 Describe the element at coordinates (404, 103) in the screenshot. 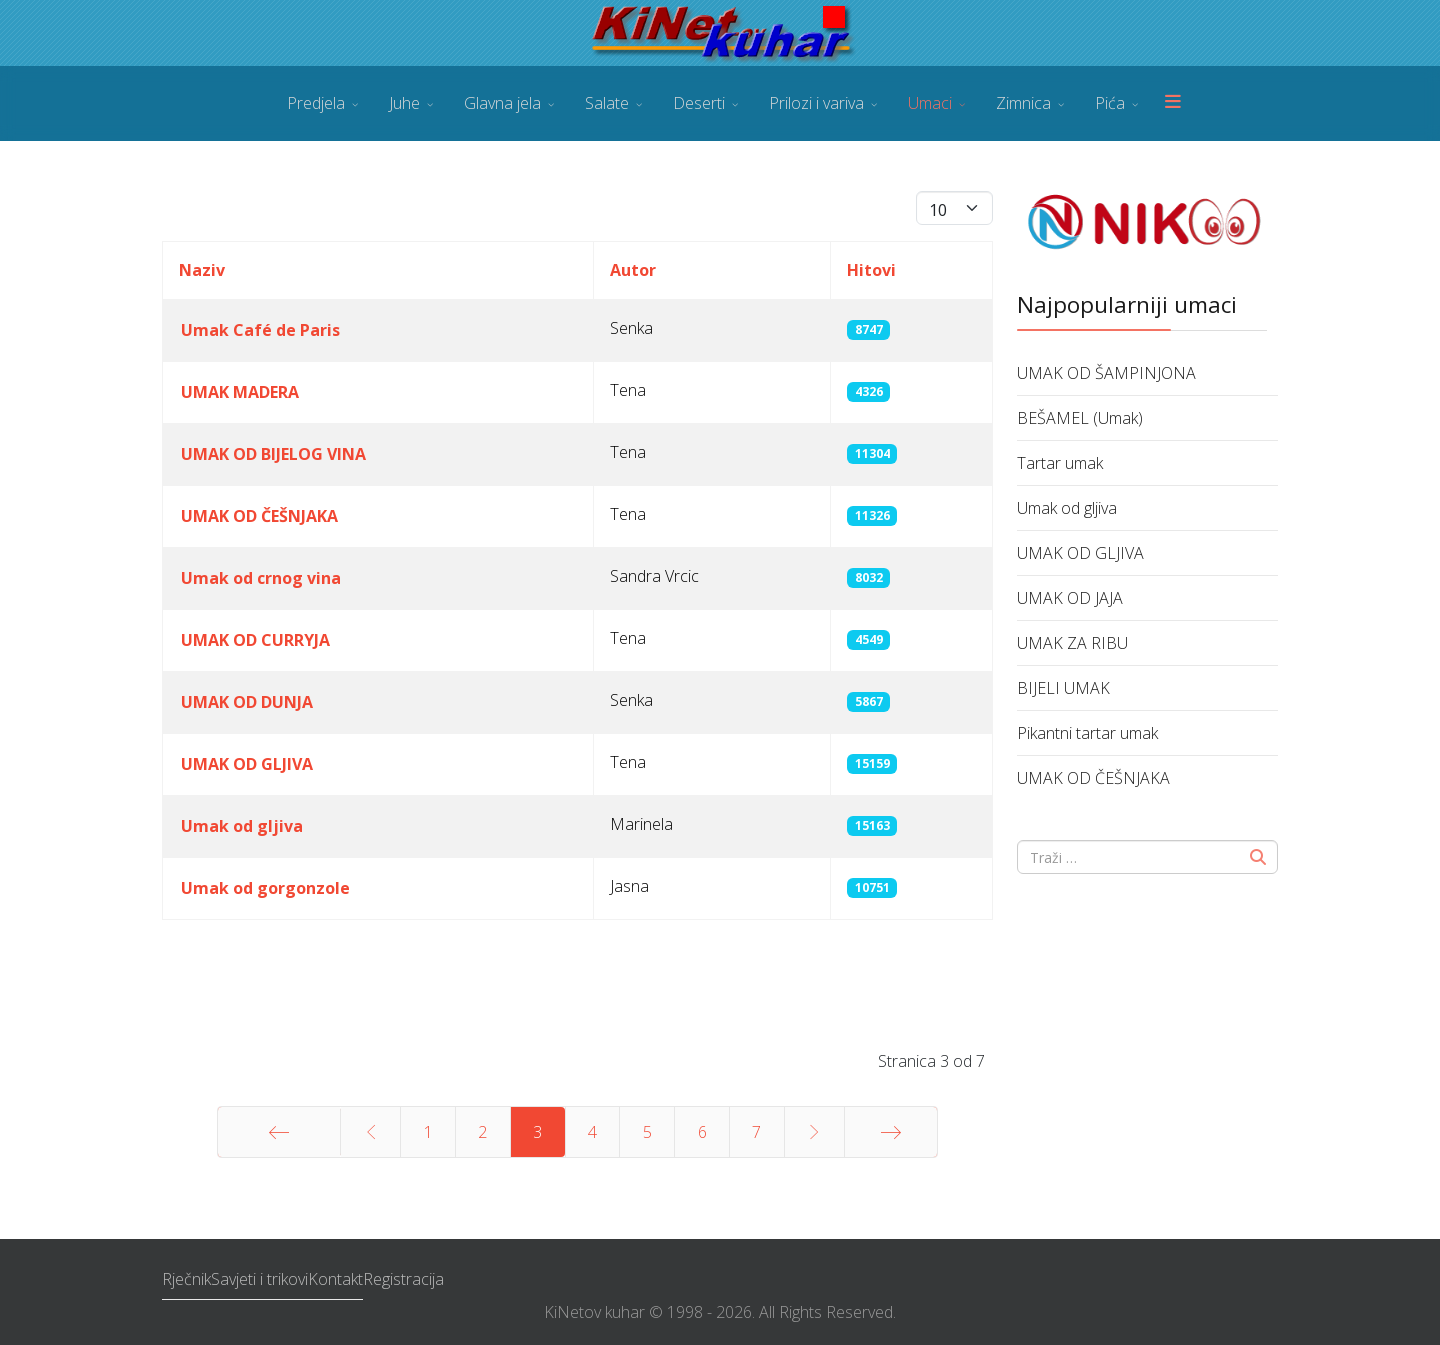

I see `Juhe` at that location.